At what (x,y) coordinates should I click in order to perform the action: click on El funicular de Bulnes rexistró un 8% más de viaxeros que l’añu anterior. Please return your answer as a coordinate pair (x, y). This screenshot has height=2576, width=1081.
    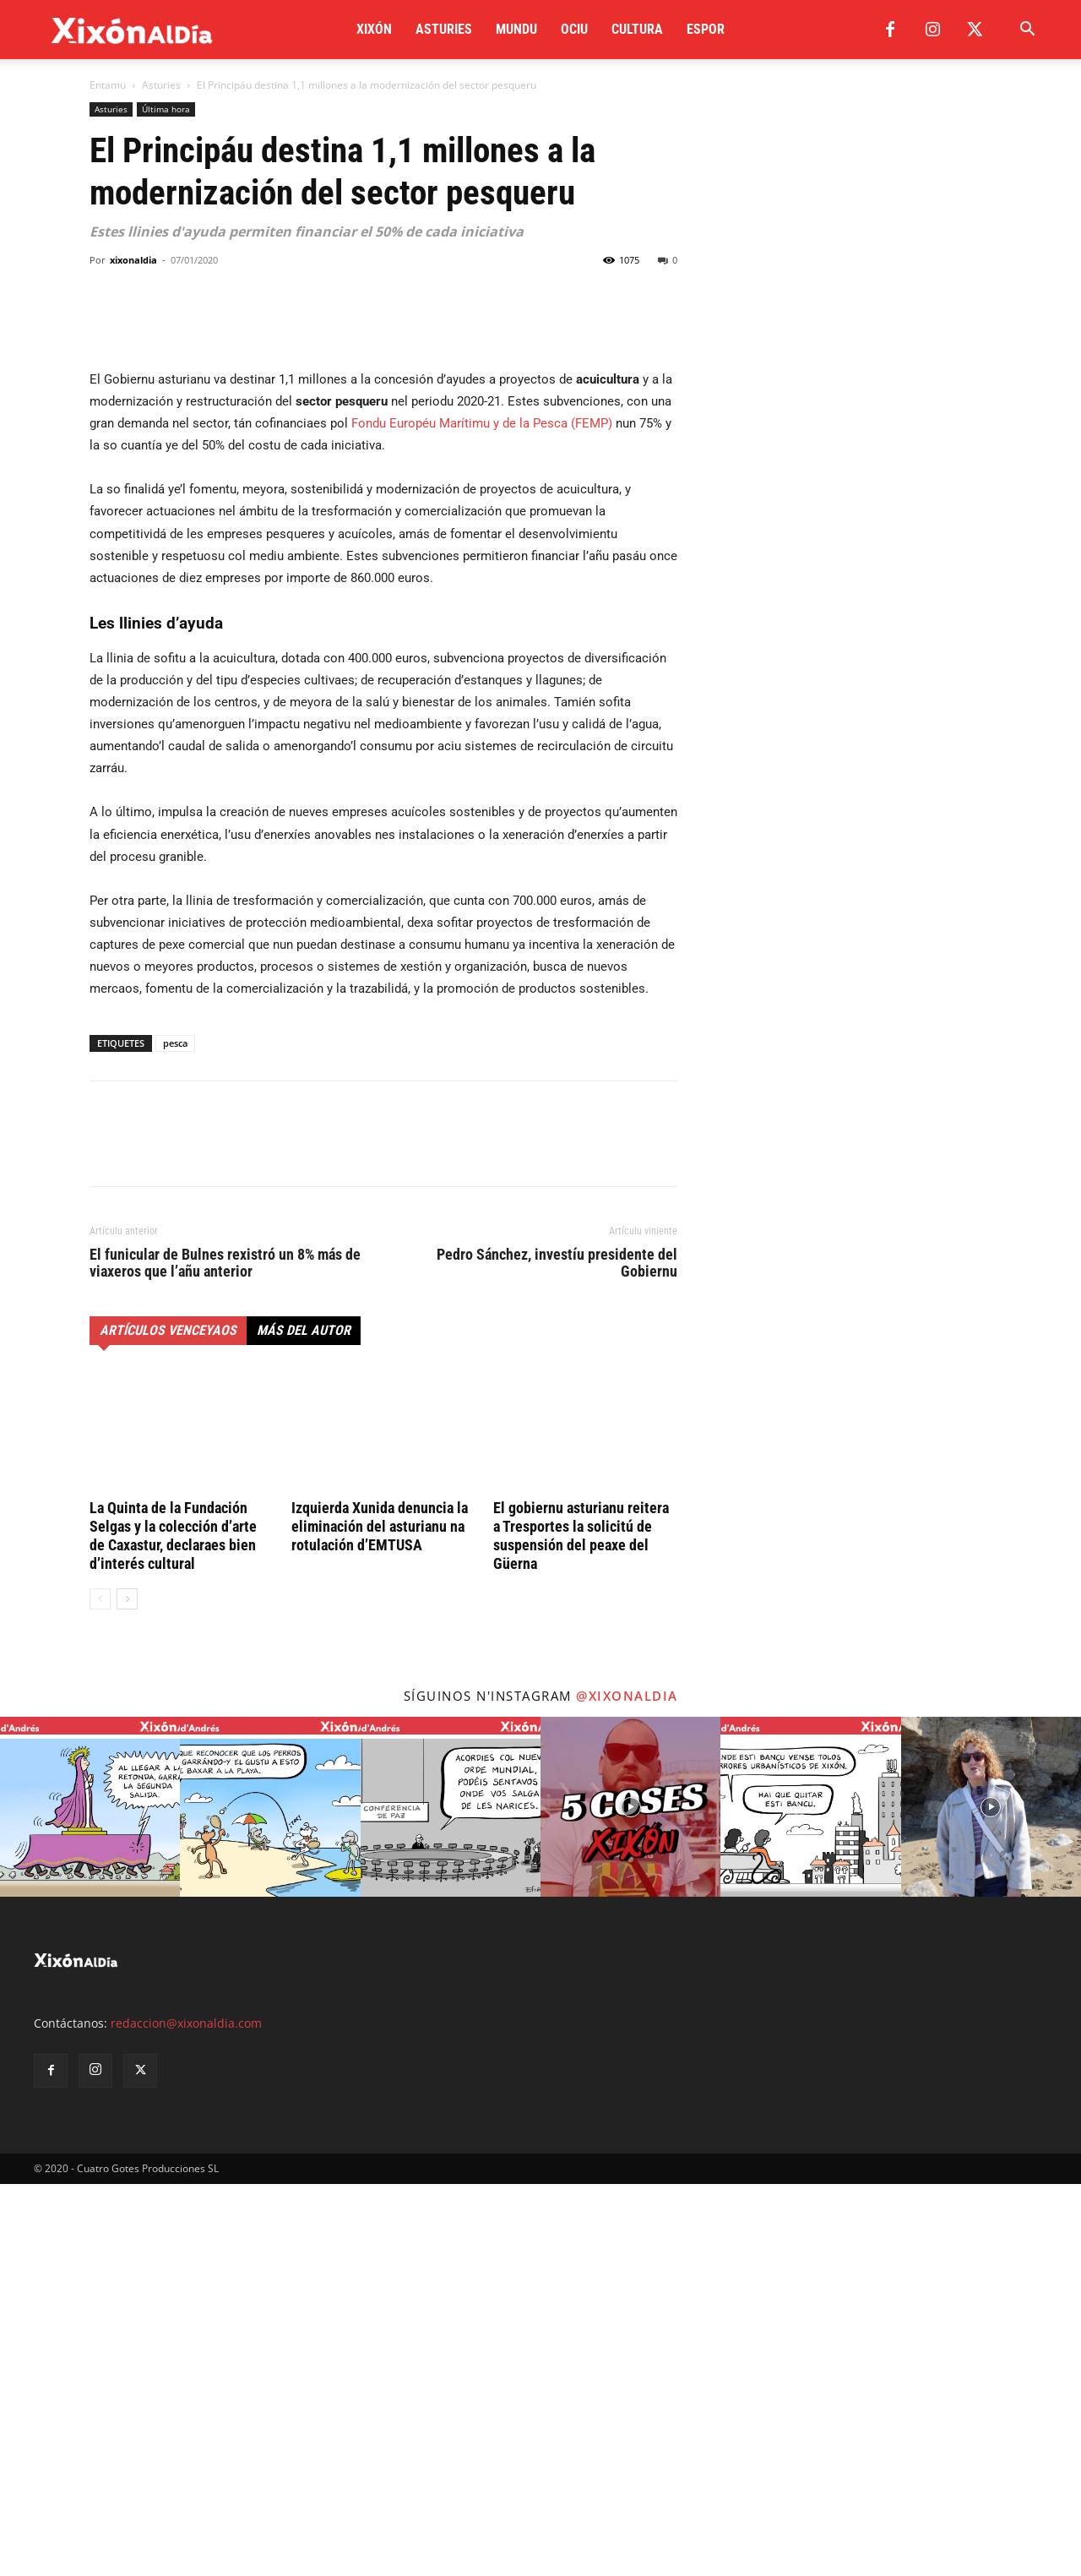
    Looking at the image, I should click on (225, 1655).